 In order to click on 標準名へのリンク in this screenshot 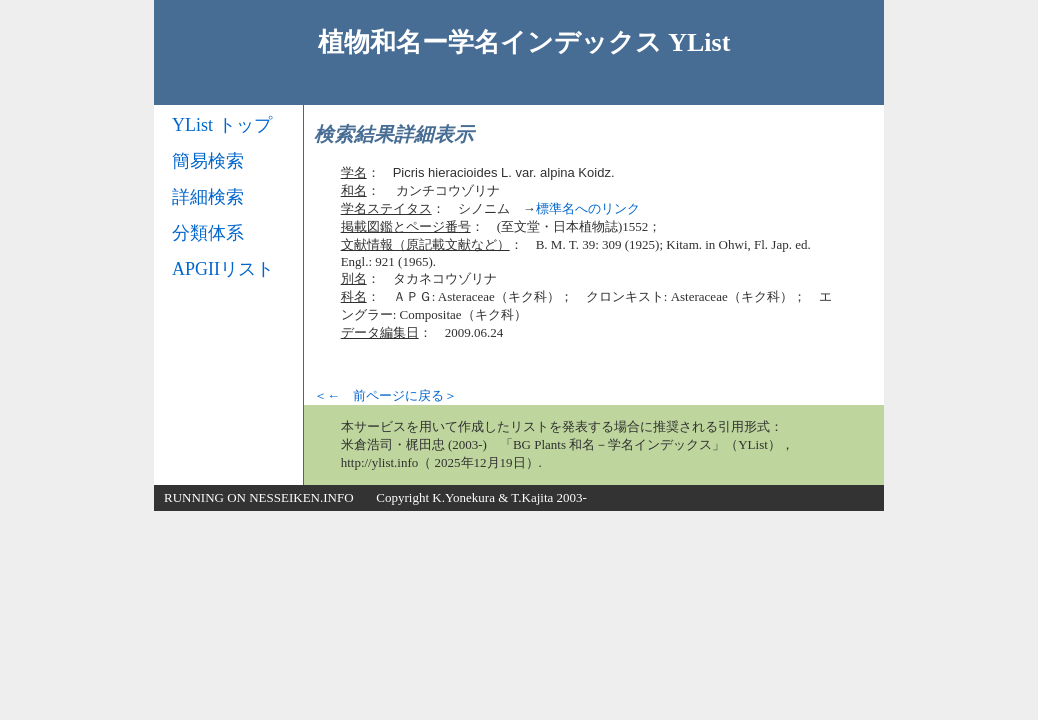, I will do `click(588, 208)`.